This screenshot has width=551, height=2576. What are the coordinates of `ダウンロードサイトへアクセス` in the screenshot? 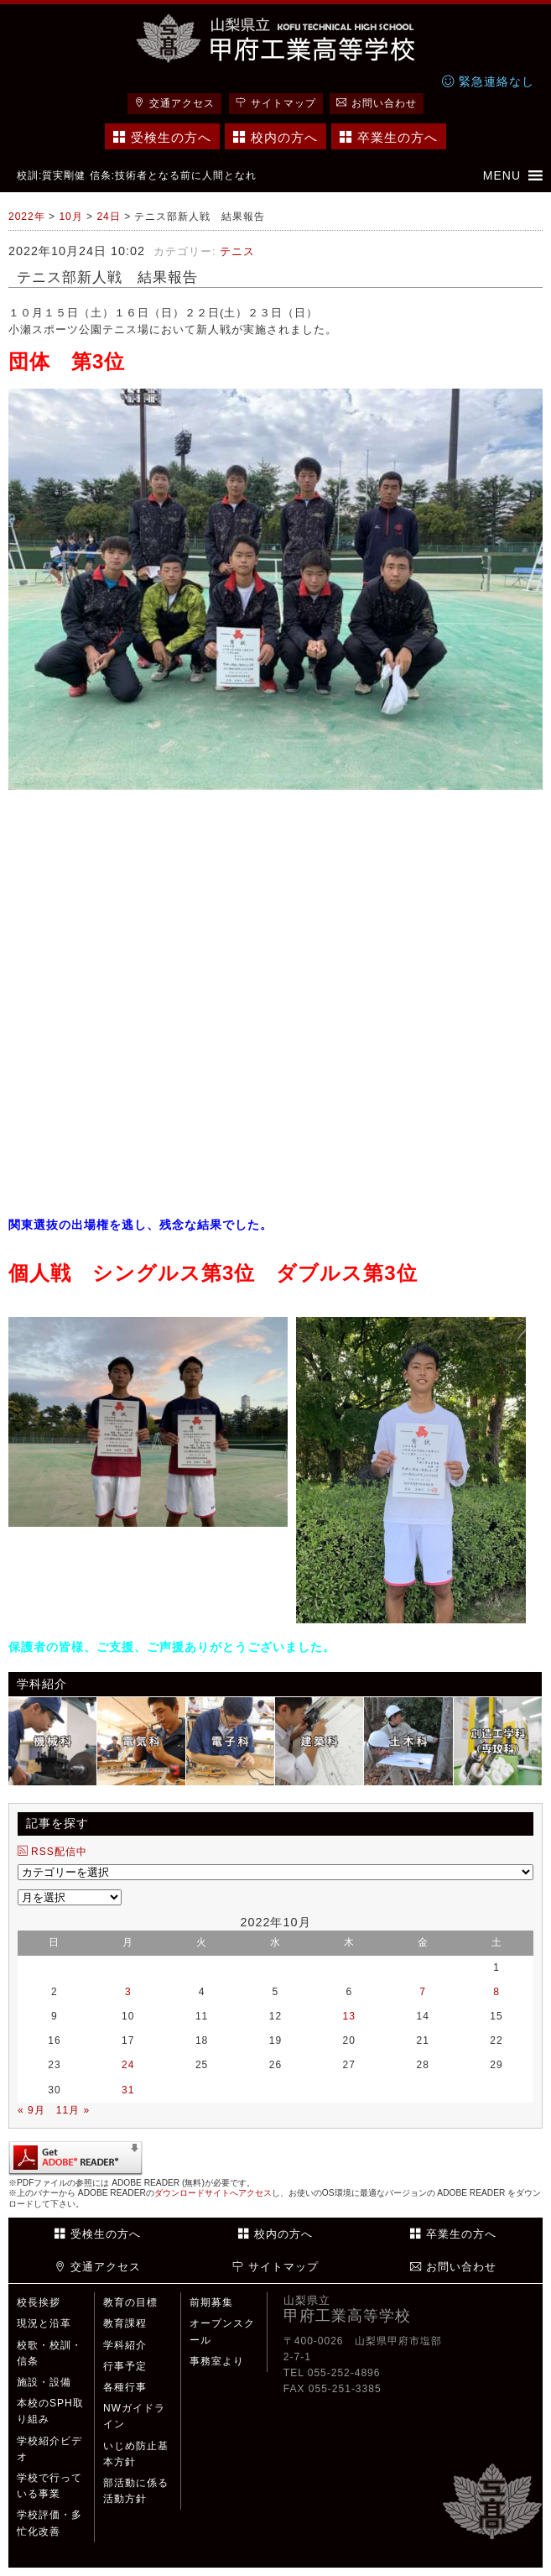 It's located at (213, 2192).